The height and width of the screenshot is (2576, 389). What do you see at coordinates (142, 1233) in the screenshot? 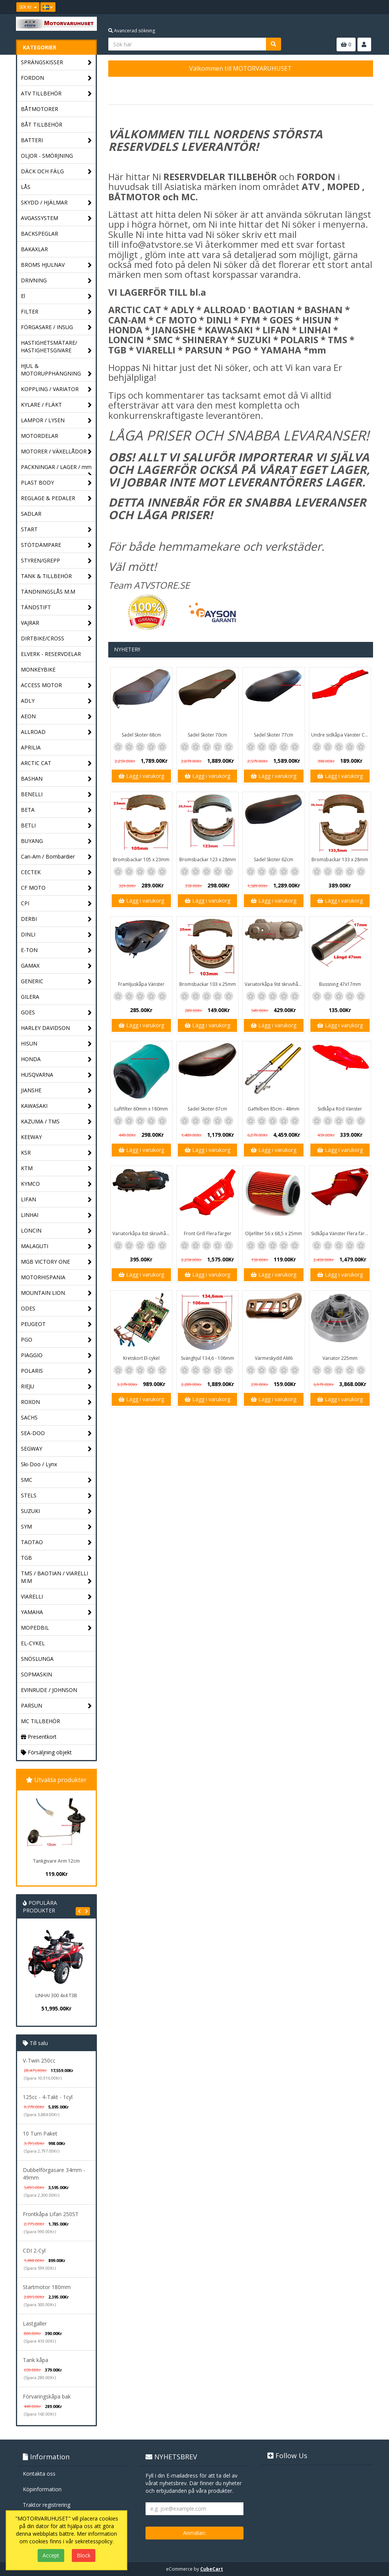
I see `Variatorkåpa 8st skruvhål - 40cm` at bounding box center [142, 1233].